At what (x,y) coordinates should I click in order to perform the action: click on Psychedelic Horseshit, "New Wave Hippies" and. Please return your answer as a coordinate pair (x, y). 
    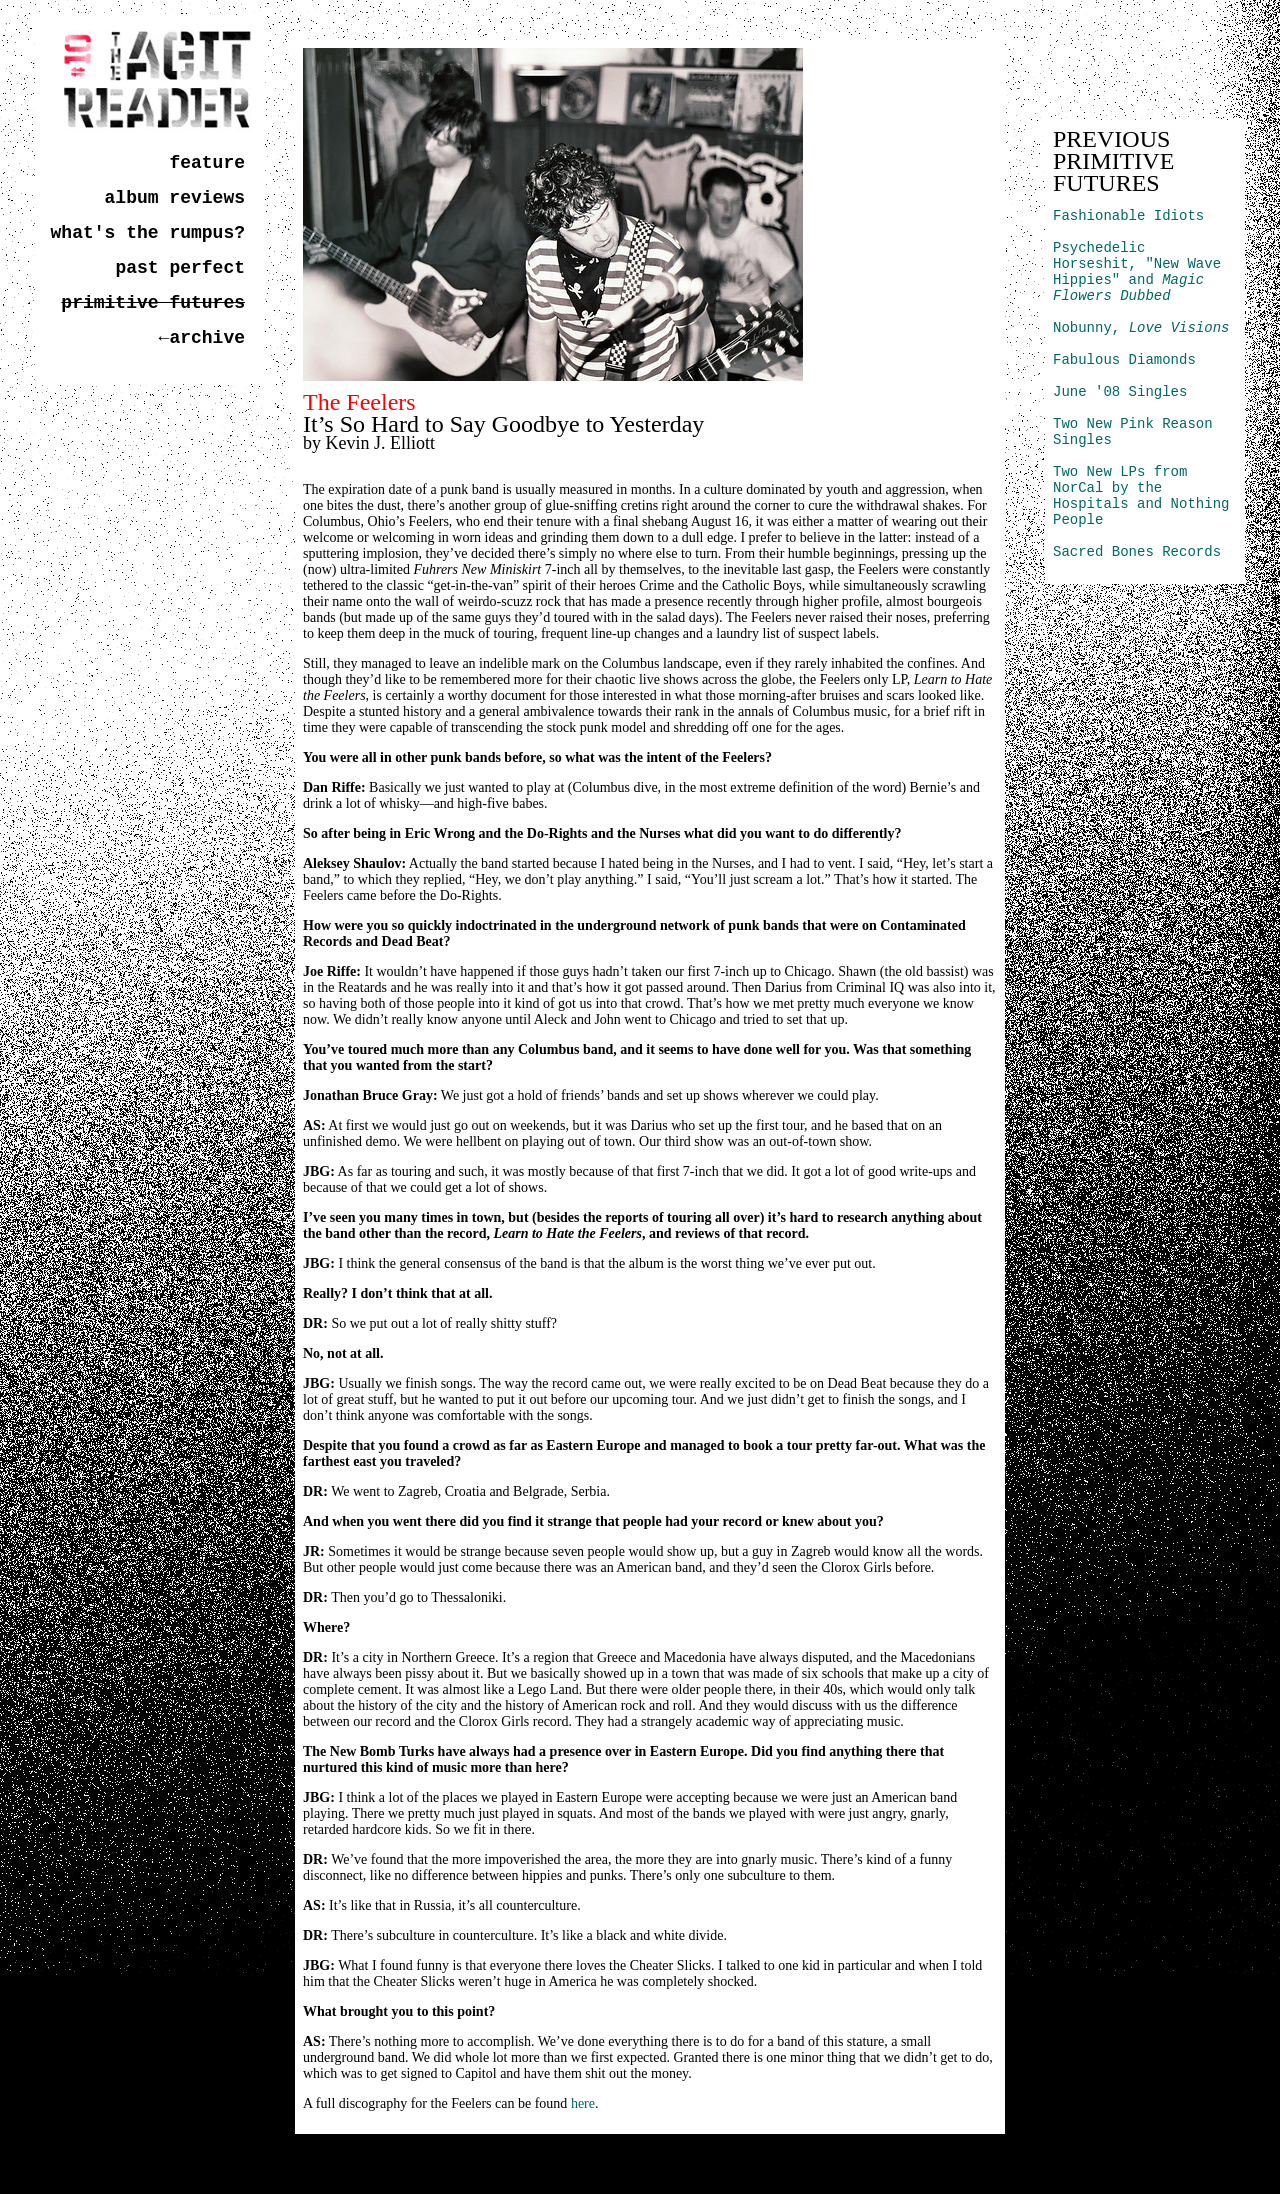
    Looking at the image, I should click on (1137, 272).